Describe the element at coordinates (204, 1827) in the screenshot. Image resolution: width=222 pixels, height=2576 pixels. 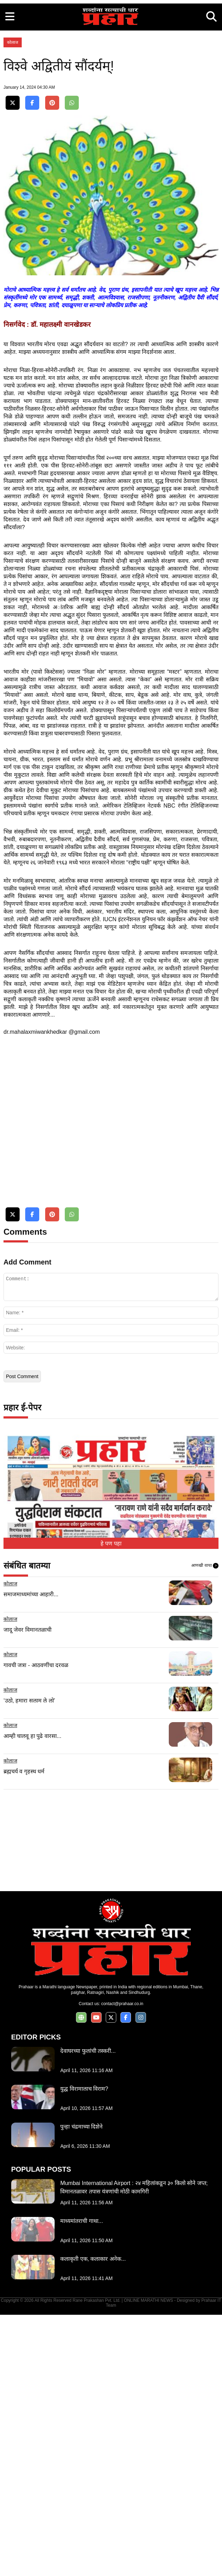
I see `आणखी वाचा` at that location.